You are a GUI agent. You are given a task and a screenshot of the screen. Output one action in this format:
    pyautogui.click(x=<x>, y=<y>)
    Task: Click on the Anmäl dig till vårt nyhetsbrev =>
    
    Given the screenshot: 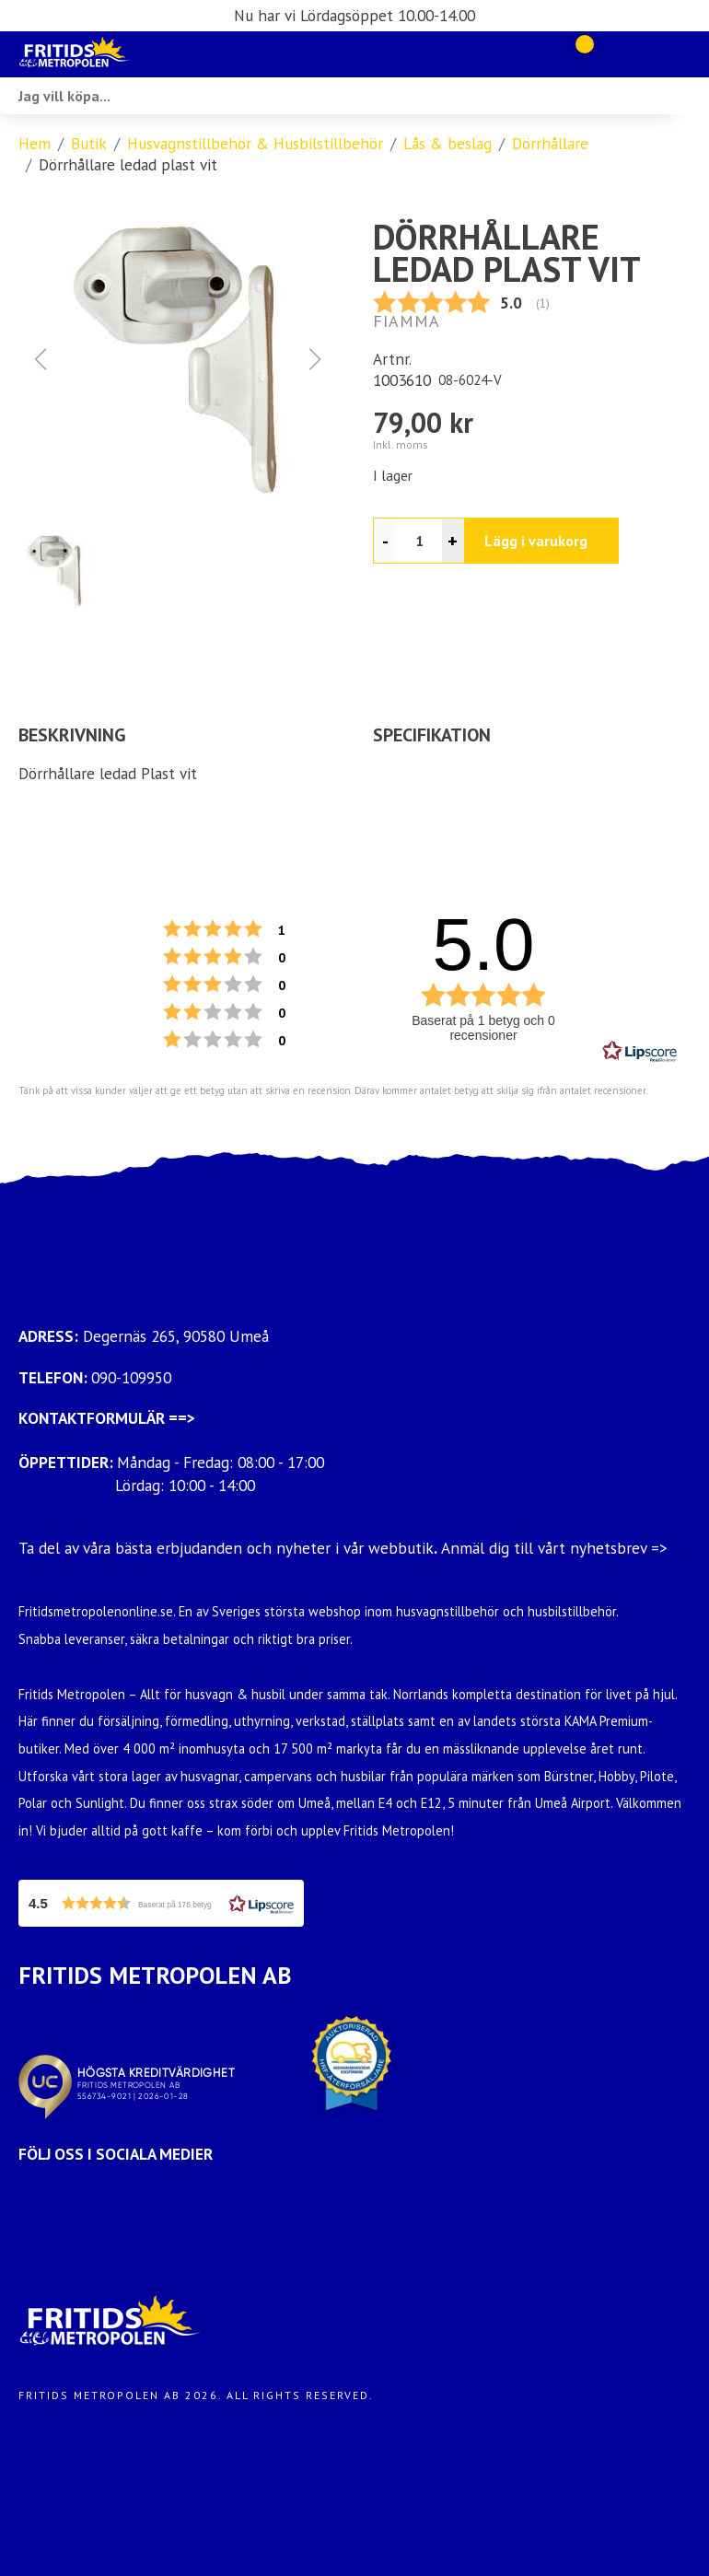 What is the action you would take?
    pyautogui.click(x=556, y=1547)
    